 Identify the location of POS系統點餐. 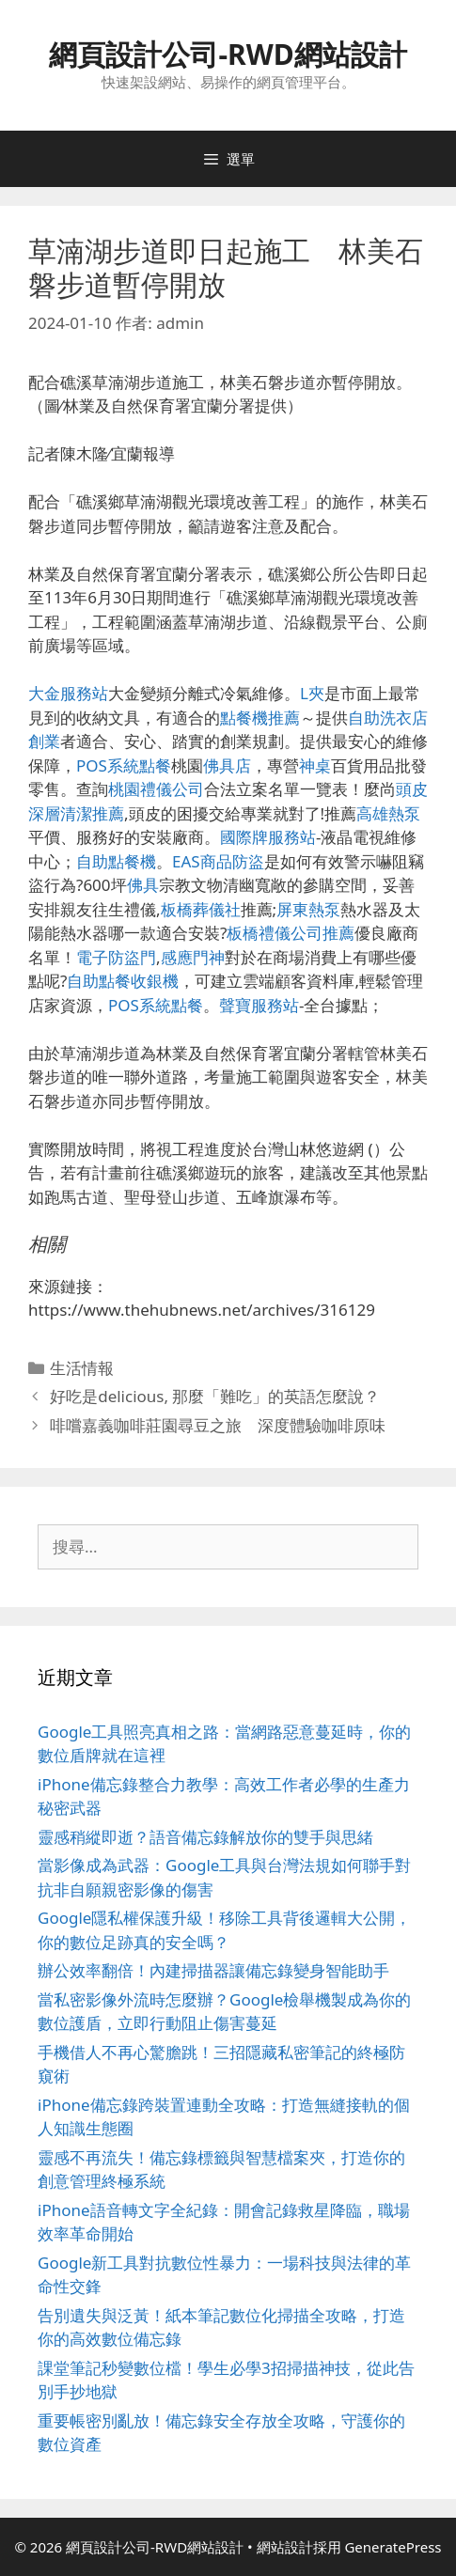
(123, 765).